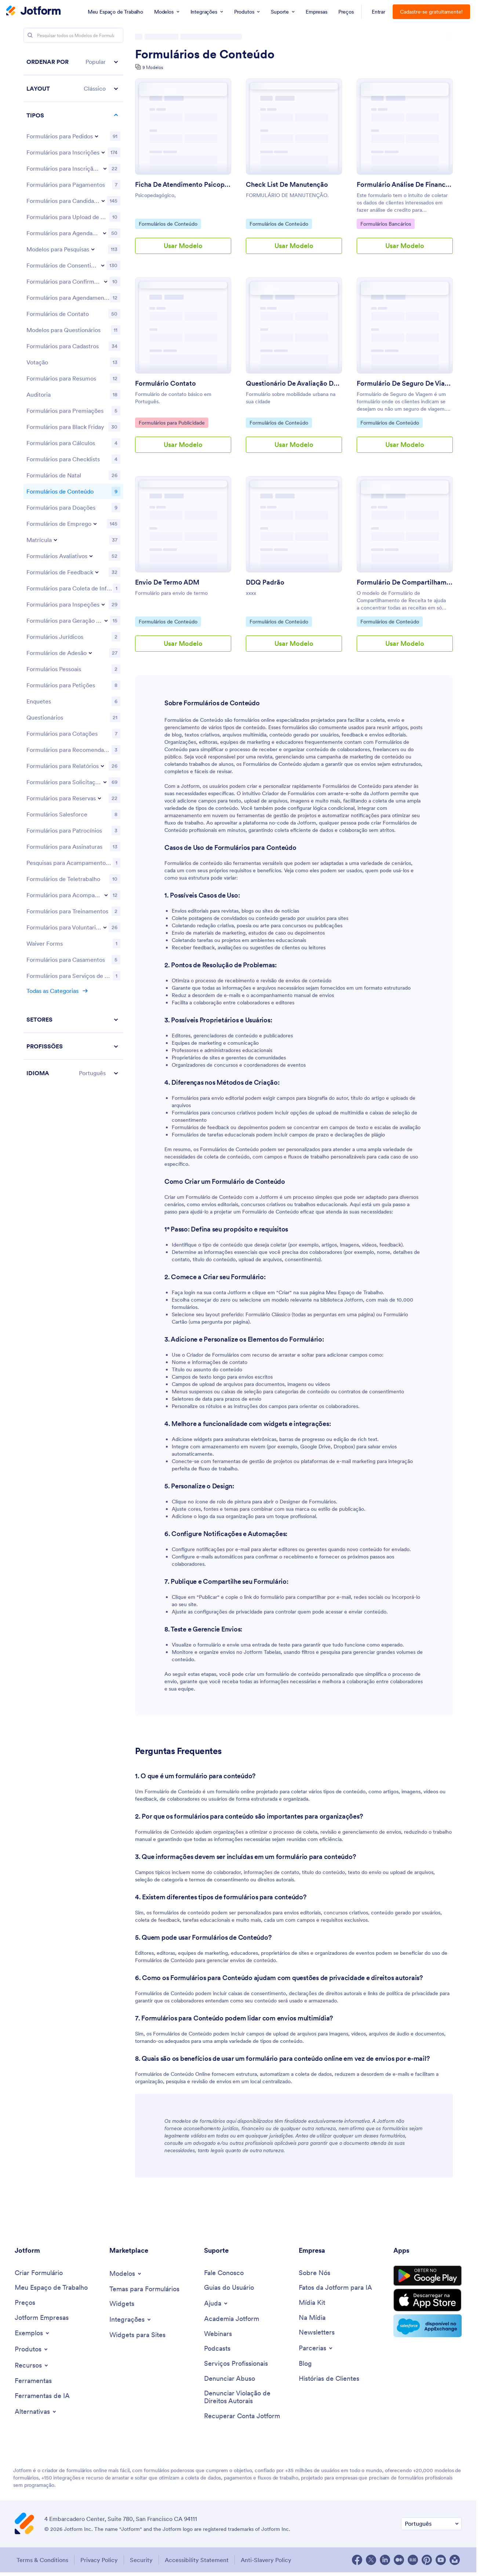 This screenshot has height=2576, width=480. Describe the element at coordinates (121, 2303) in the screenshot. I see `[Form Widgets]` at that location.